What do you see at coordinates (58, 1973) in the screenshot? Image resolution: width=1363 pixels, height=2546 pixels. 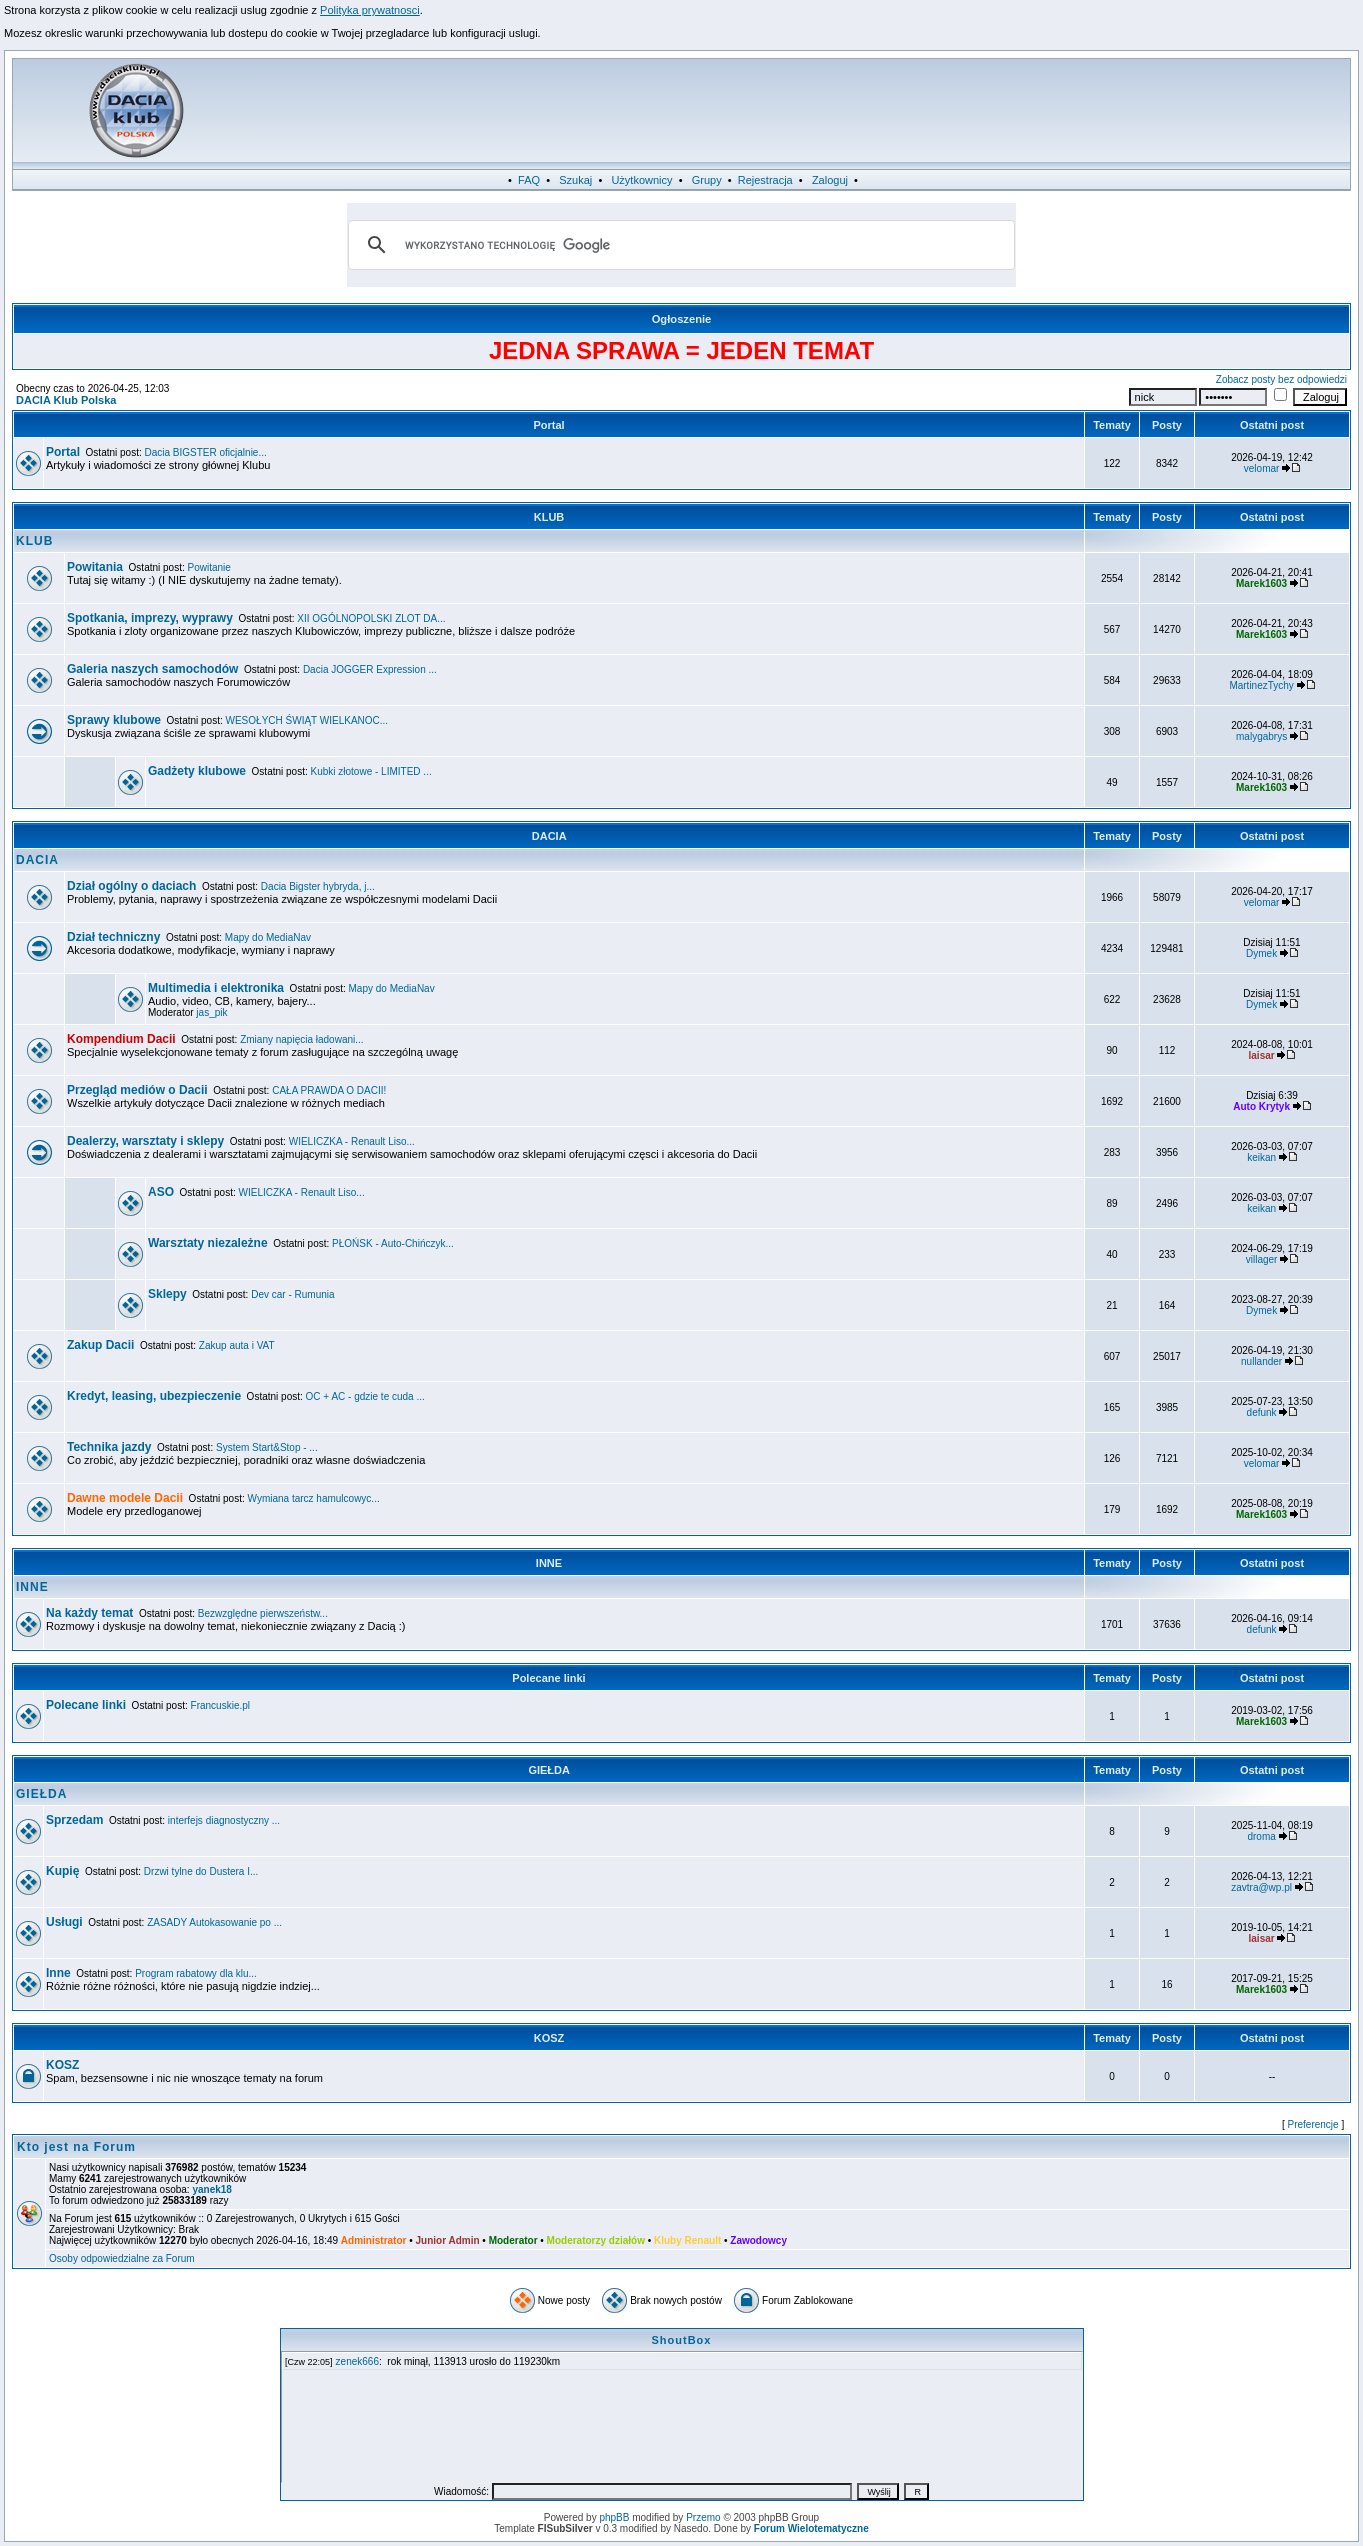 I see `Inne` at bounding box center [58, 1973].